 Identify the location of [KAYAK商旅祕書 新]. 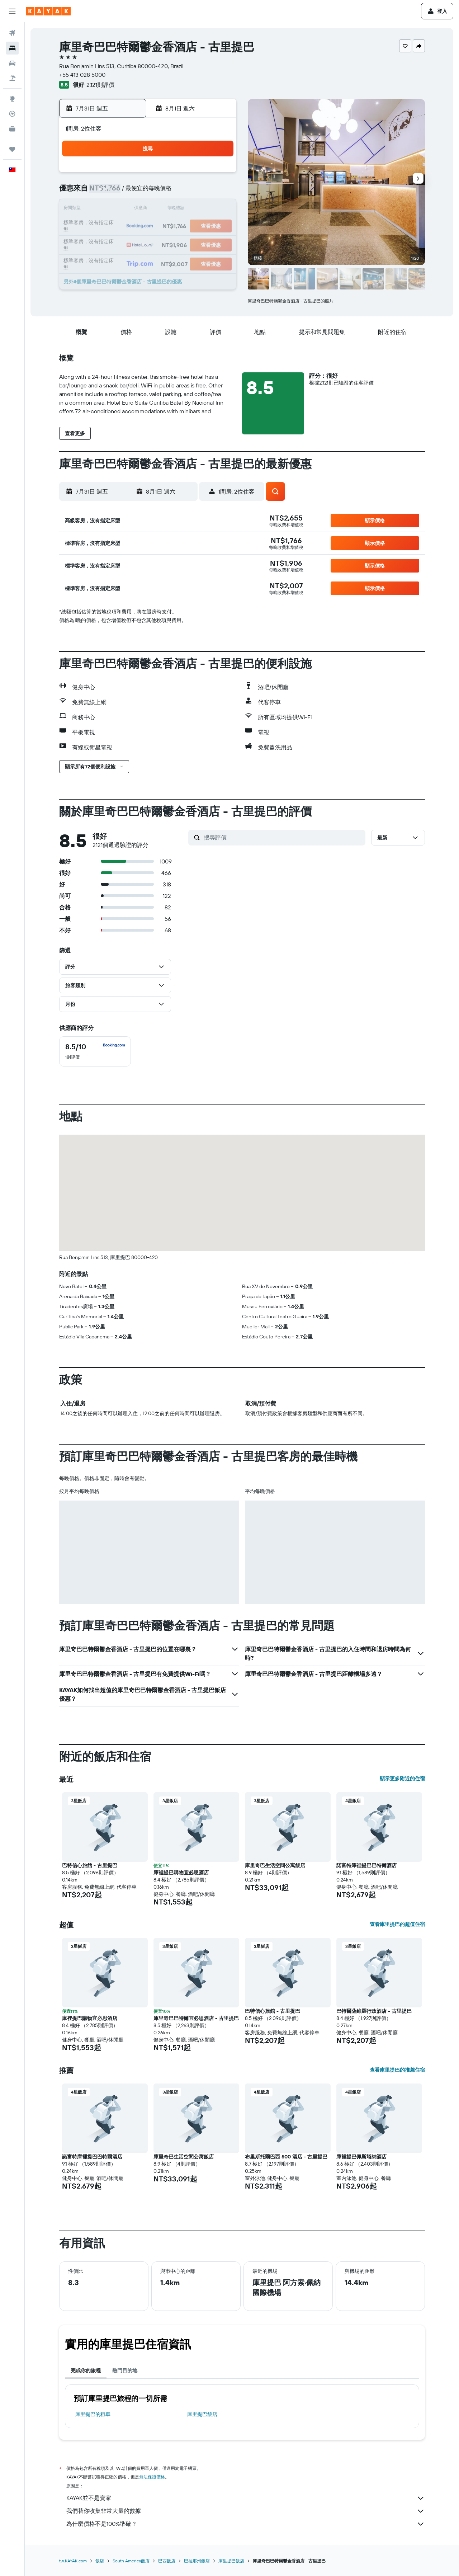
(12, 129).